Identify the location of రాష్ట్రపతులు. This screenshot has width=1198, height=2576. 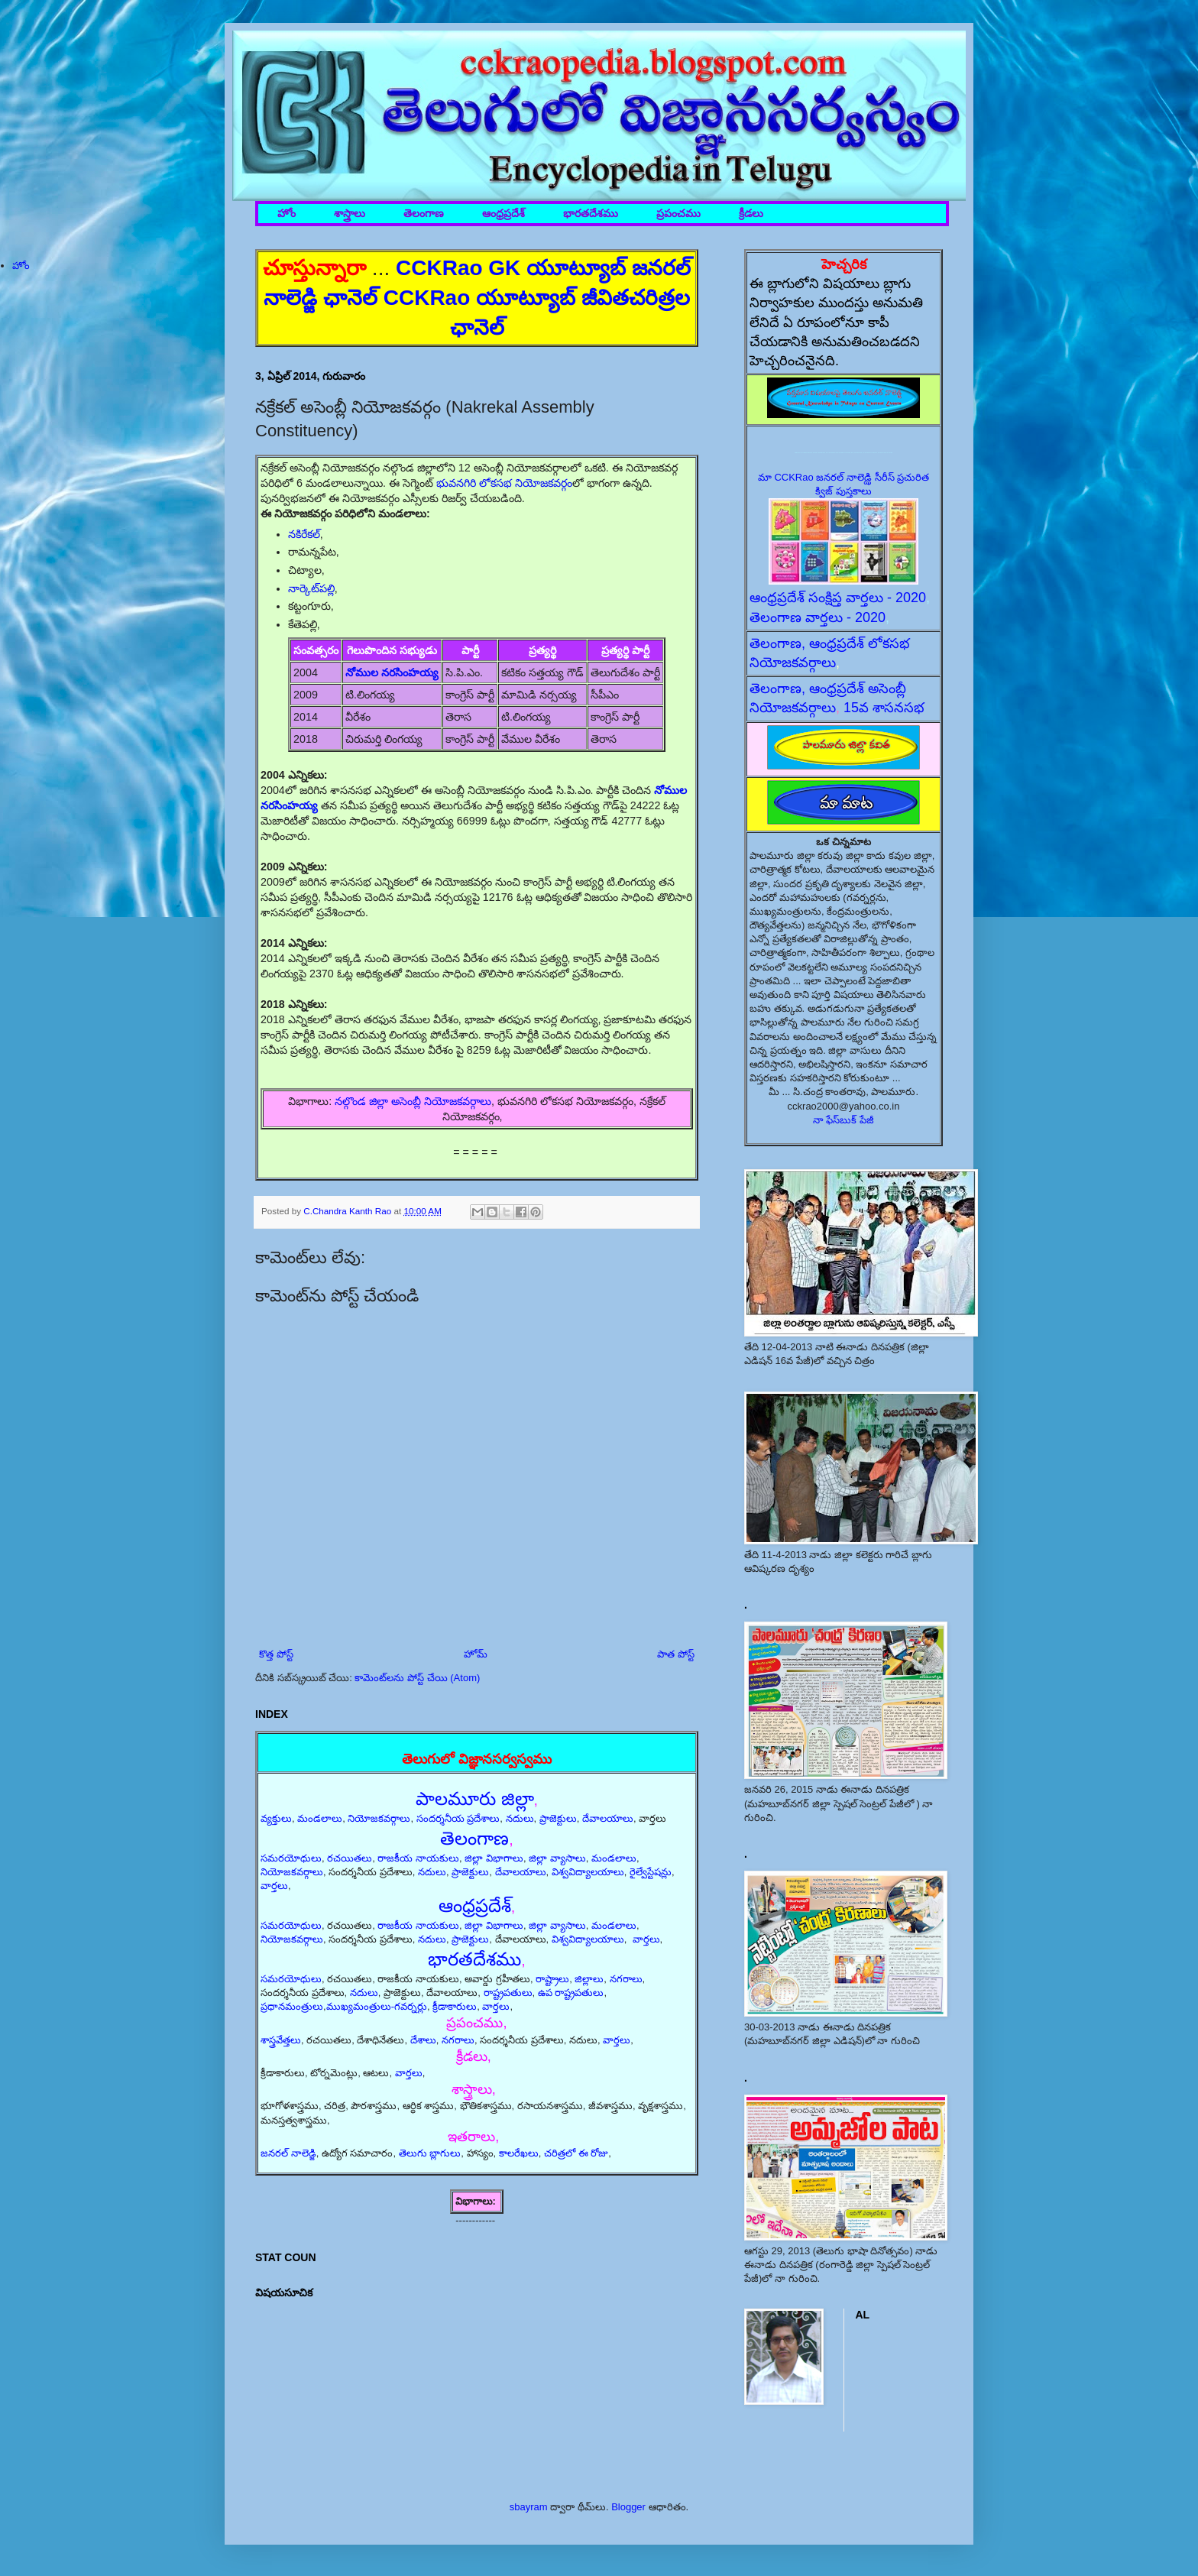
(508, 1992).